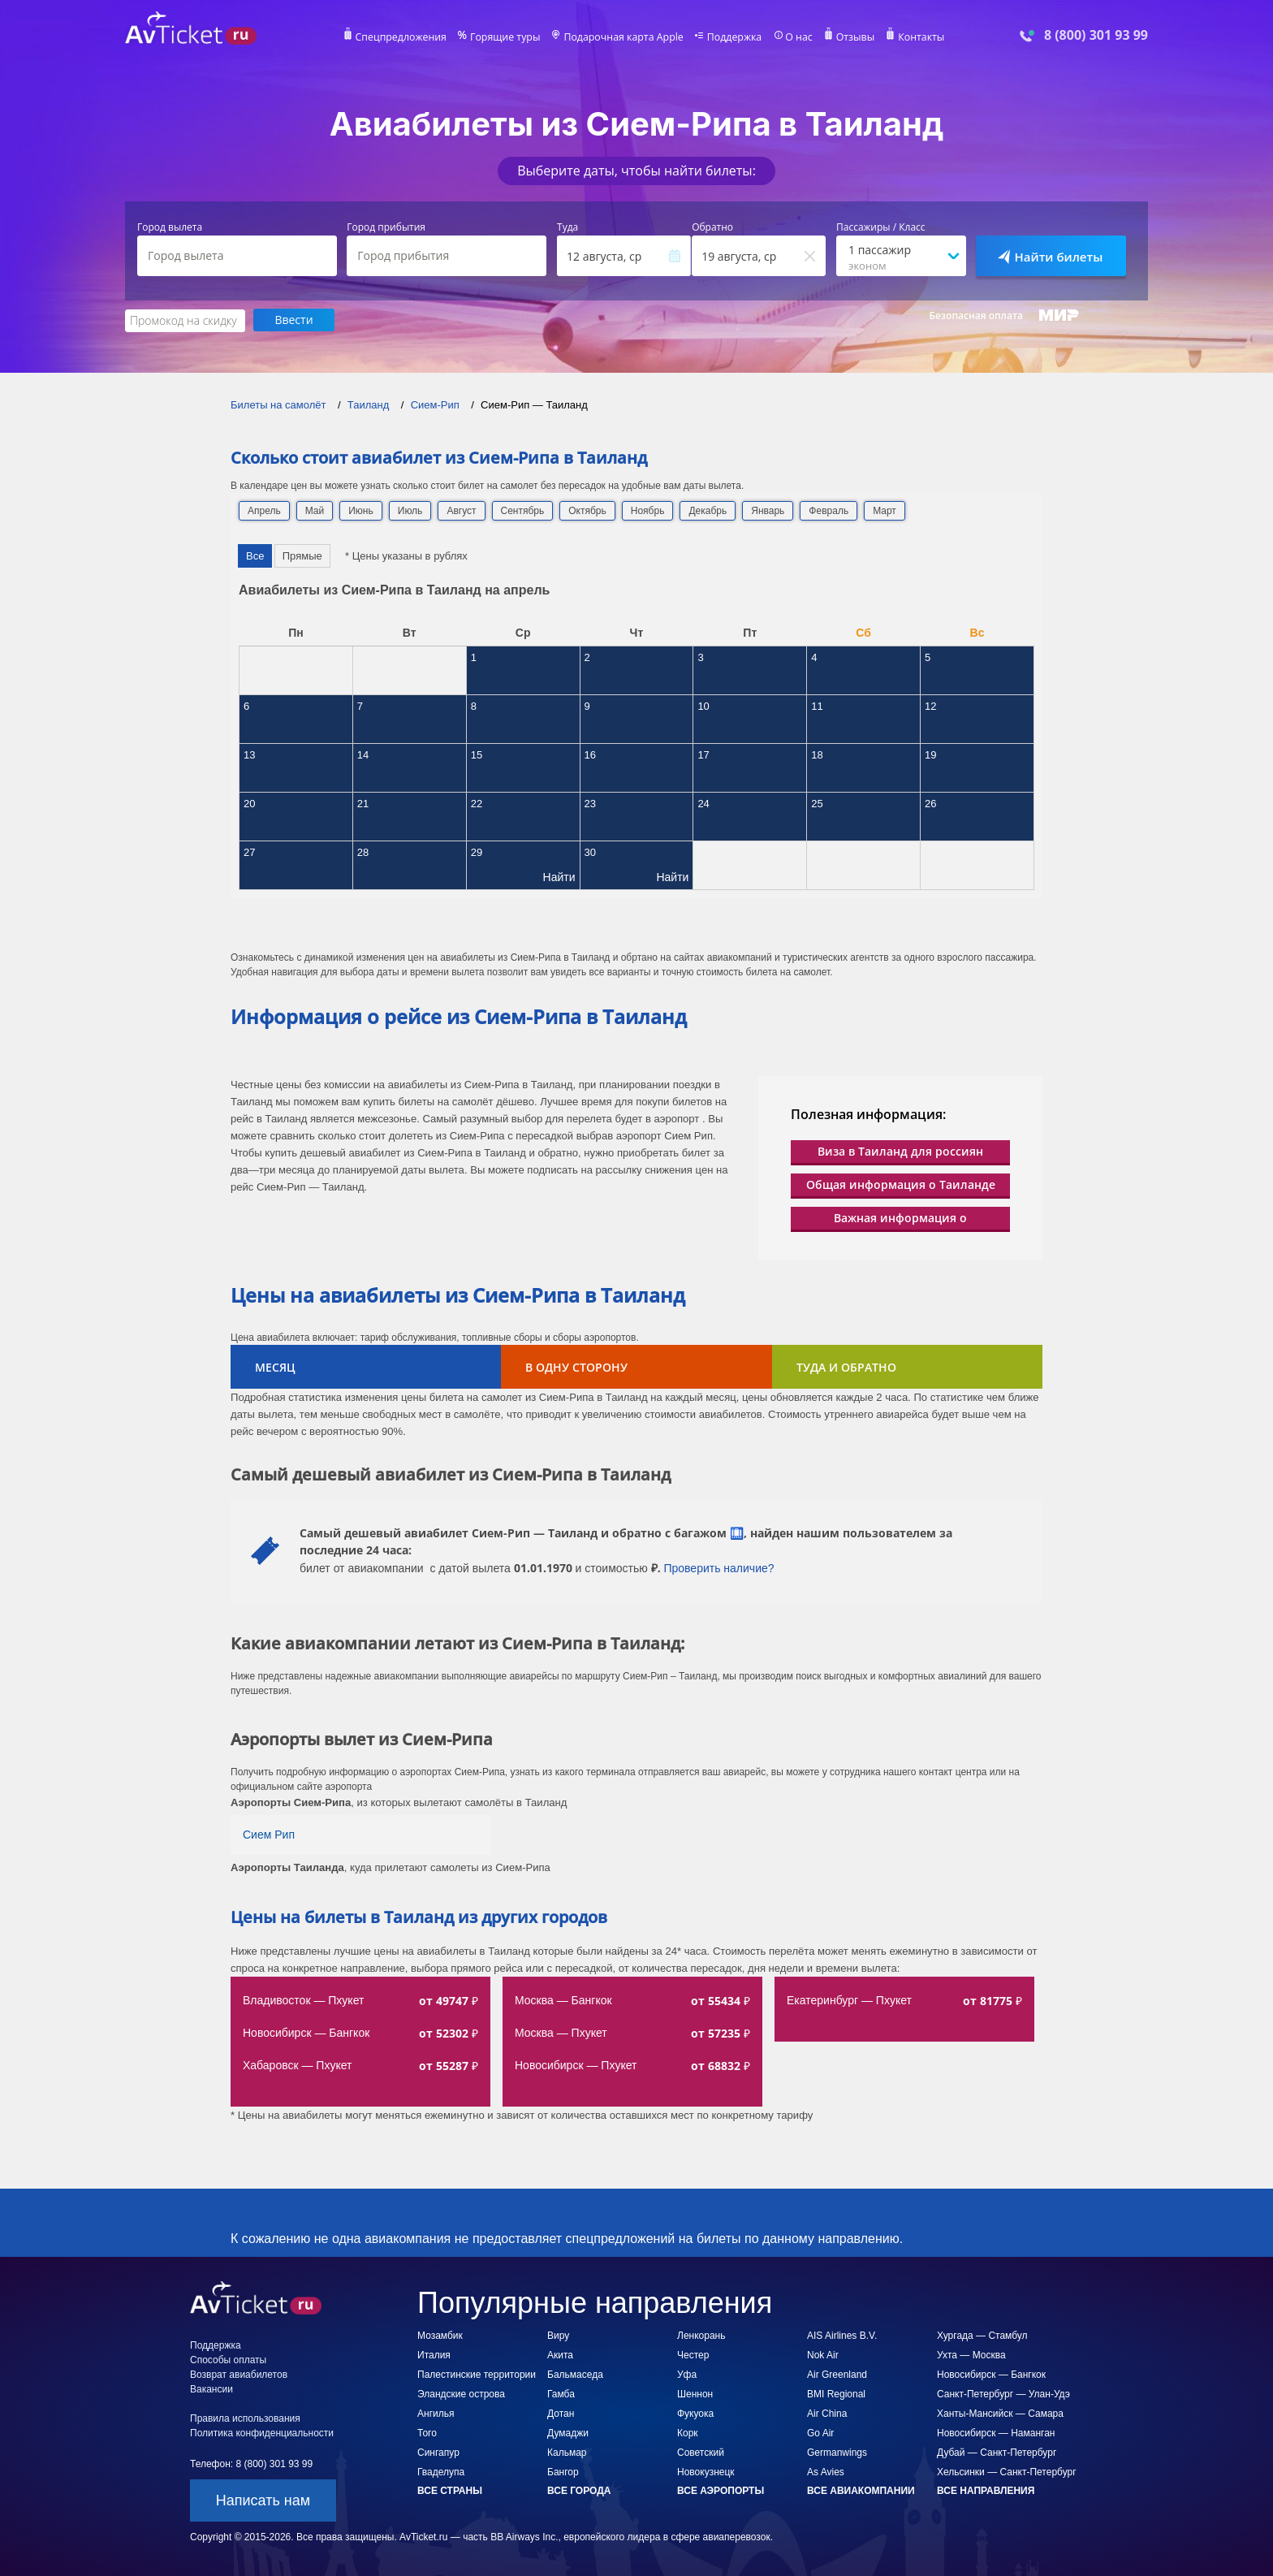 The height and width of the screenshot is (2576, 1273). Describe the element at coordinates (263, 2500) in the screenshot. I see `Написать нам` at that location.